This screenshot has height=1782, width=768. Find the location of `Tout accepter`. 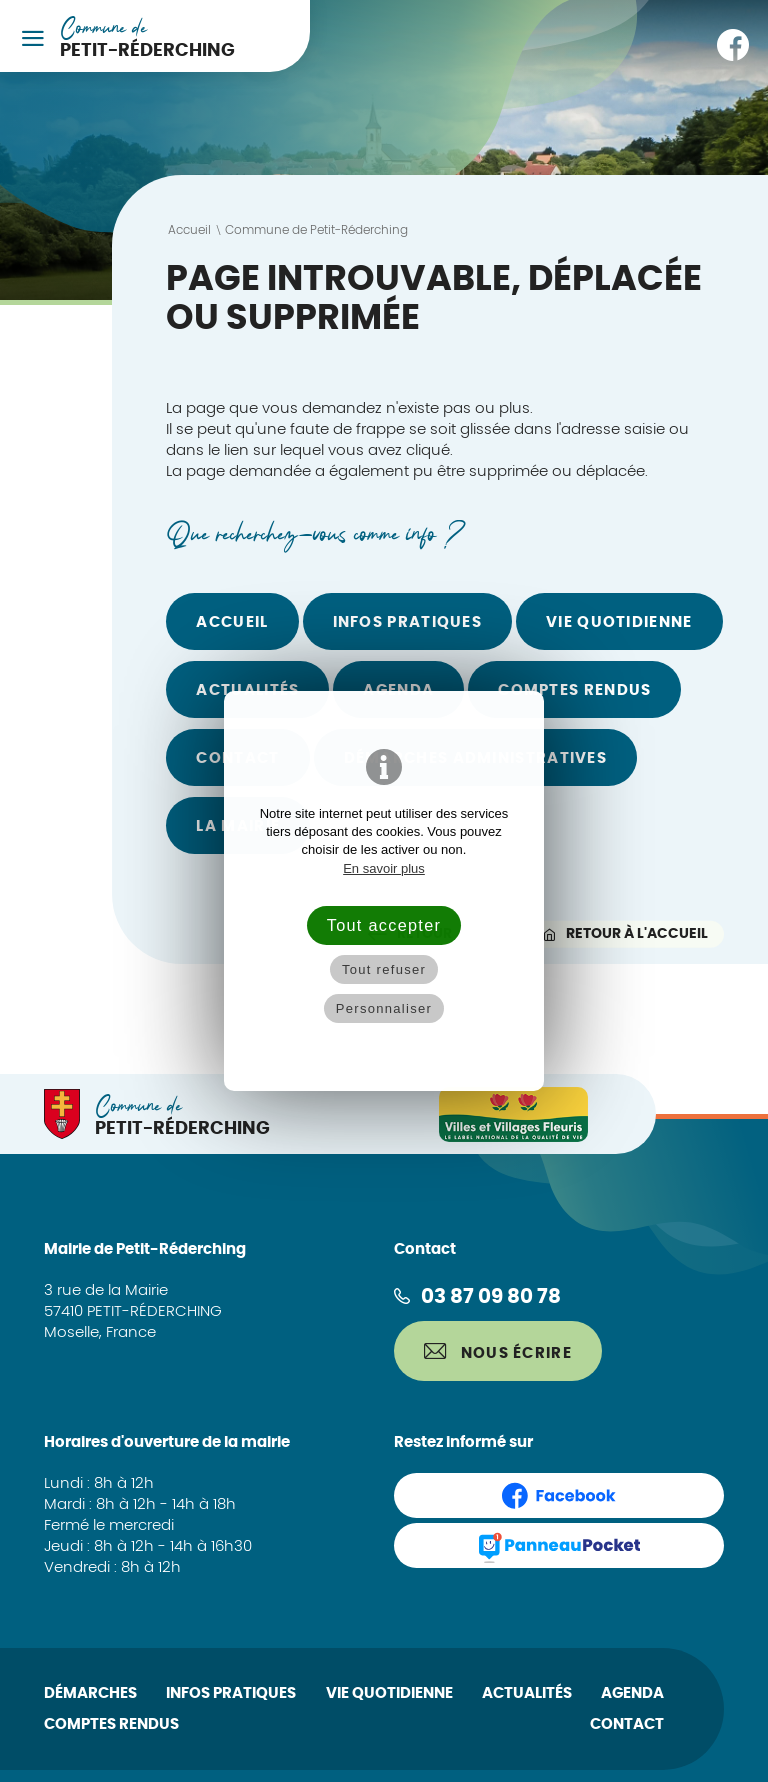

Tout accepter is located at coordinates (384, 925).